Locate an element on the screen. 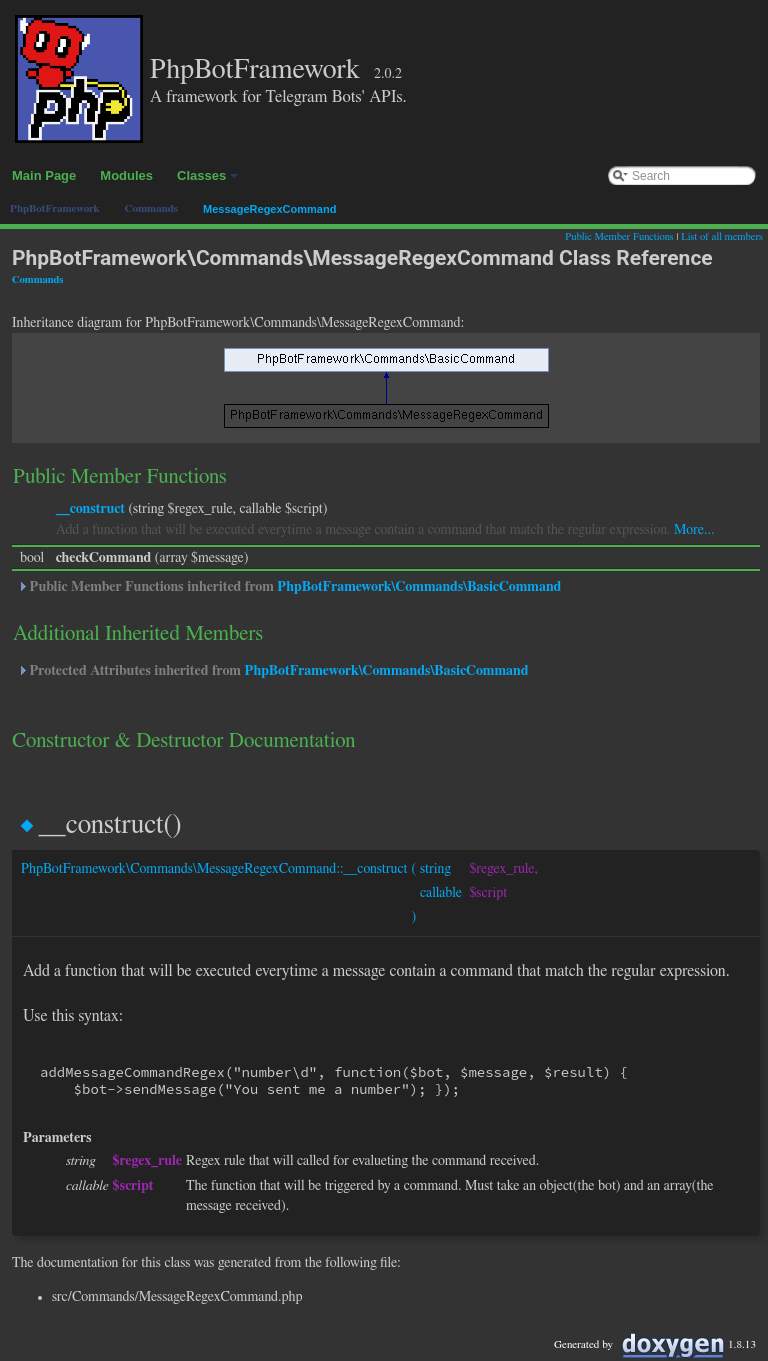 This screenshot has height=1361, width=768. List of all members is located at coordinates (722, 236).